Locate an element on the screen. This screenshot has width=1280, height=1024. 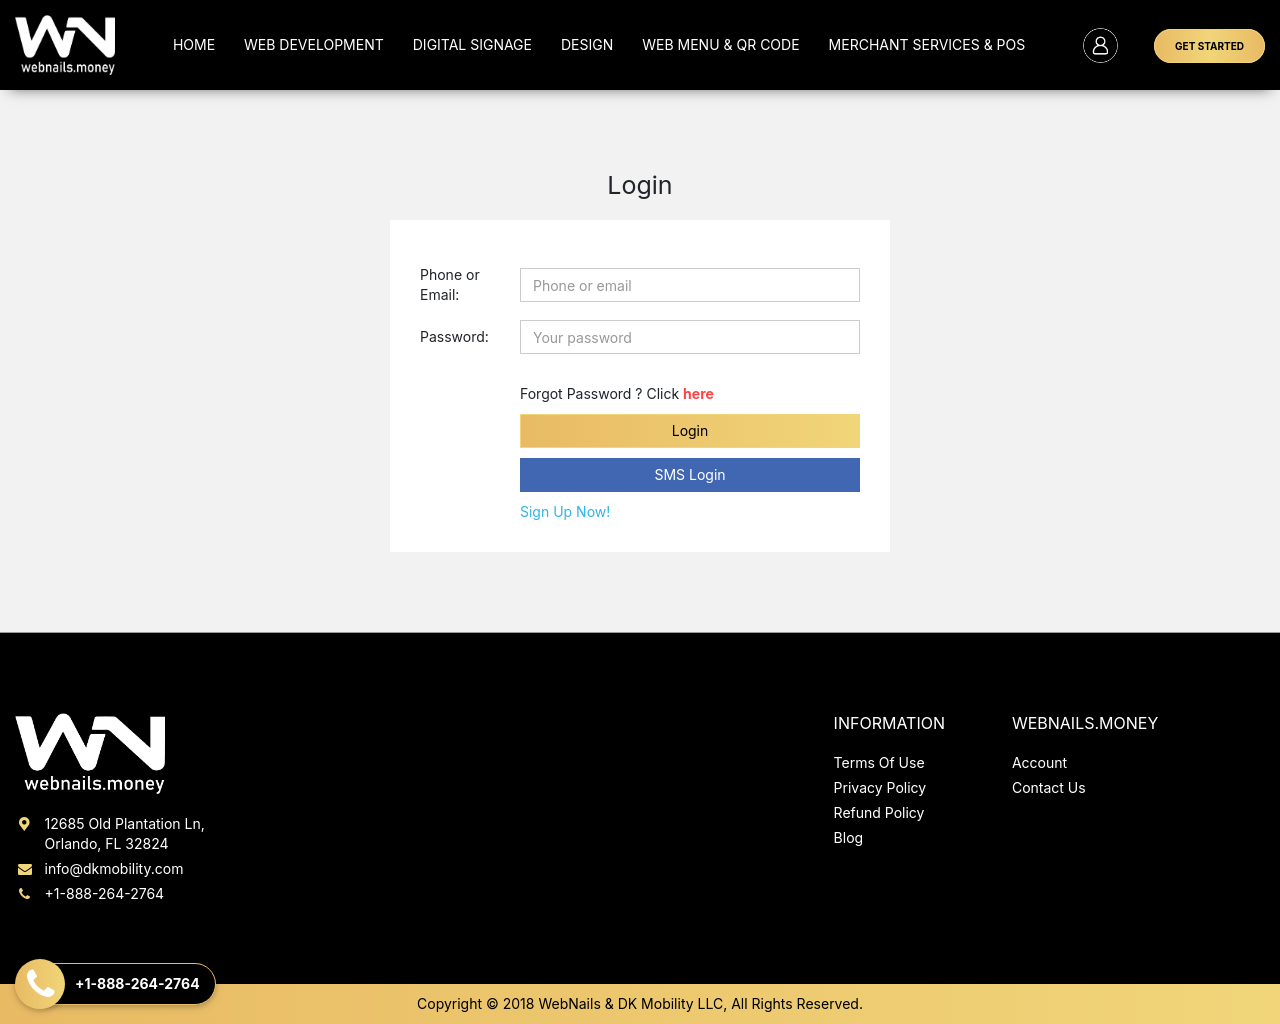
Privacy Policy is located at coordinates (880, 787).